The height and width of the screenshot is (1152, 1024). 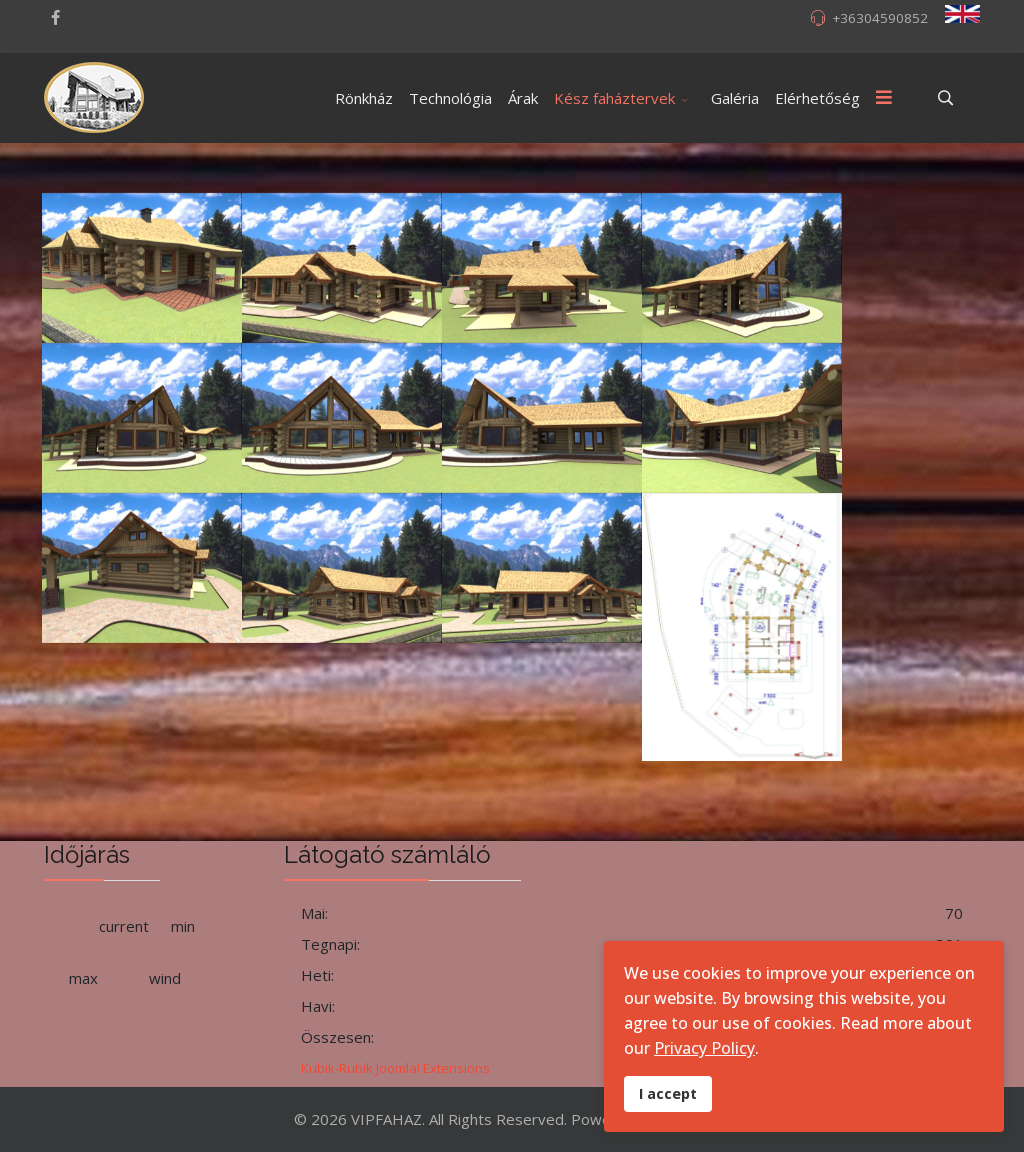 I want to click on Galéria, so click(x=735, y=98).